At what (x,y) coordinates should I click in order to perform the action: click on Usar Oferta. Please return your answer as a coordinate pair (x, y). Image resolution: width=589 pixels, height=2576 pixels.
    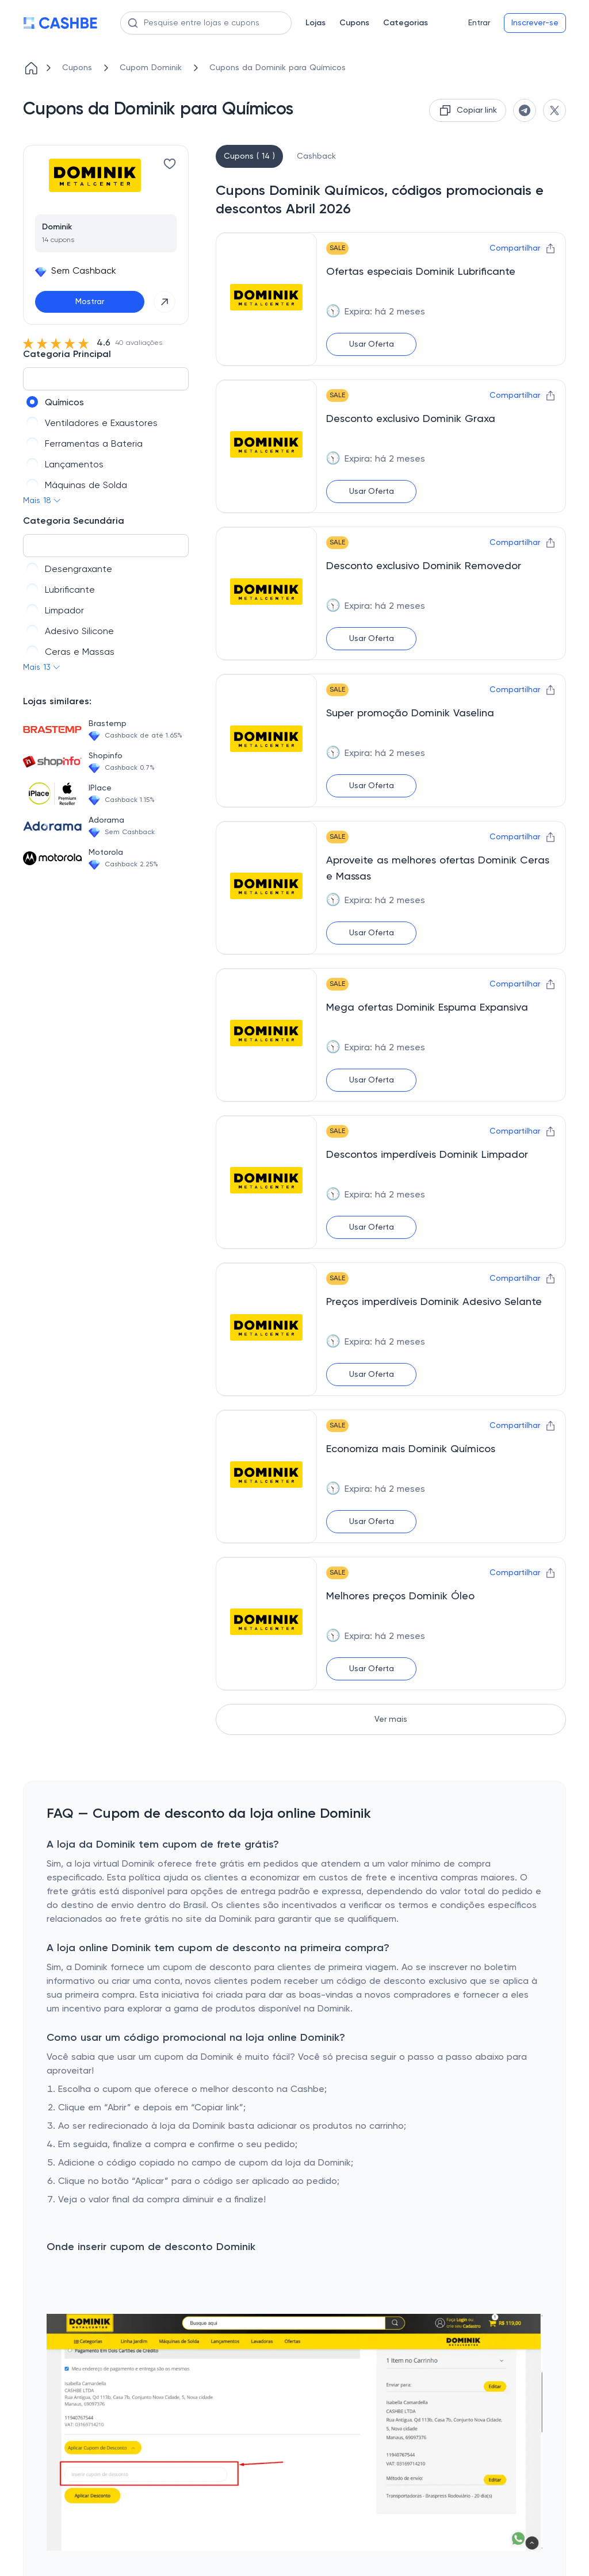
    Looking at the image, I should click on (371, 344).